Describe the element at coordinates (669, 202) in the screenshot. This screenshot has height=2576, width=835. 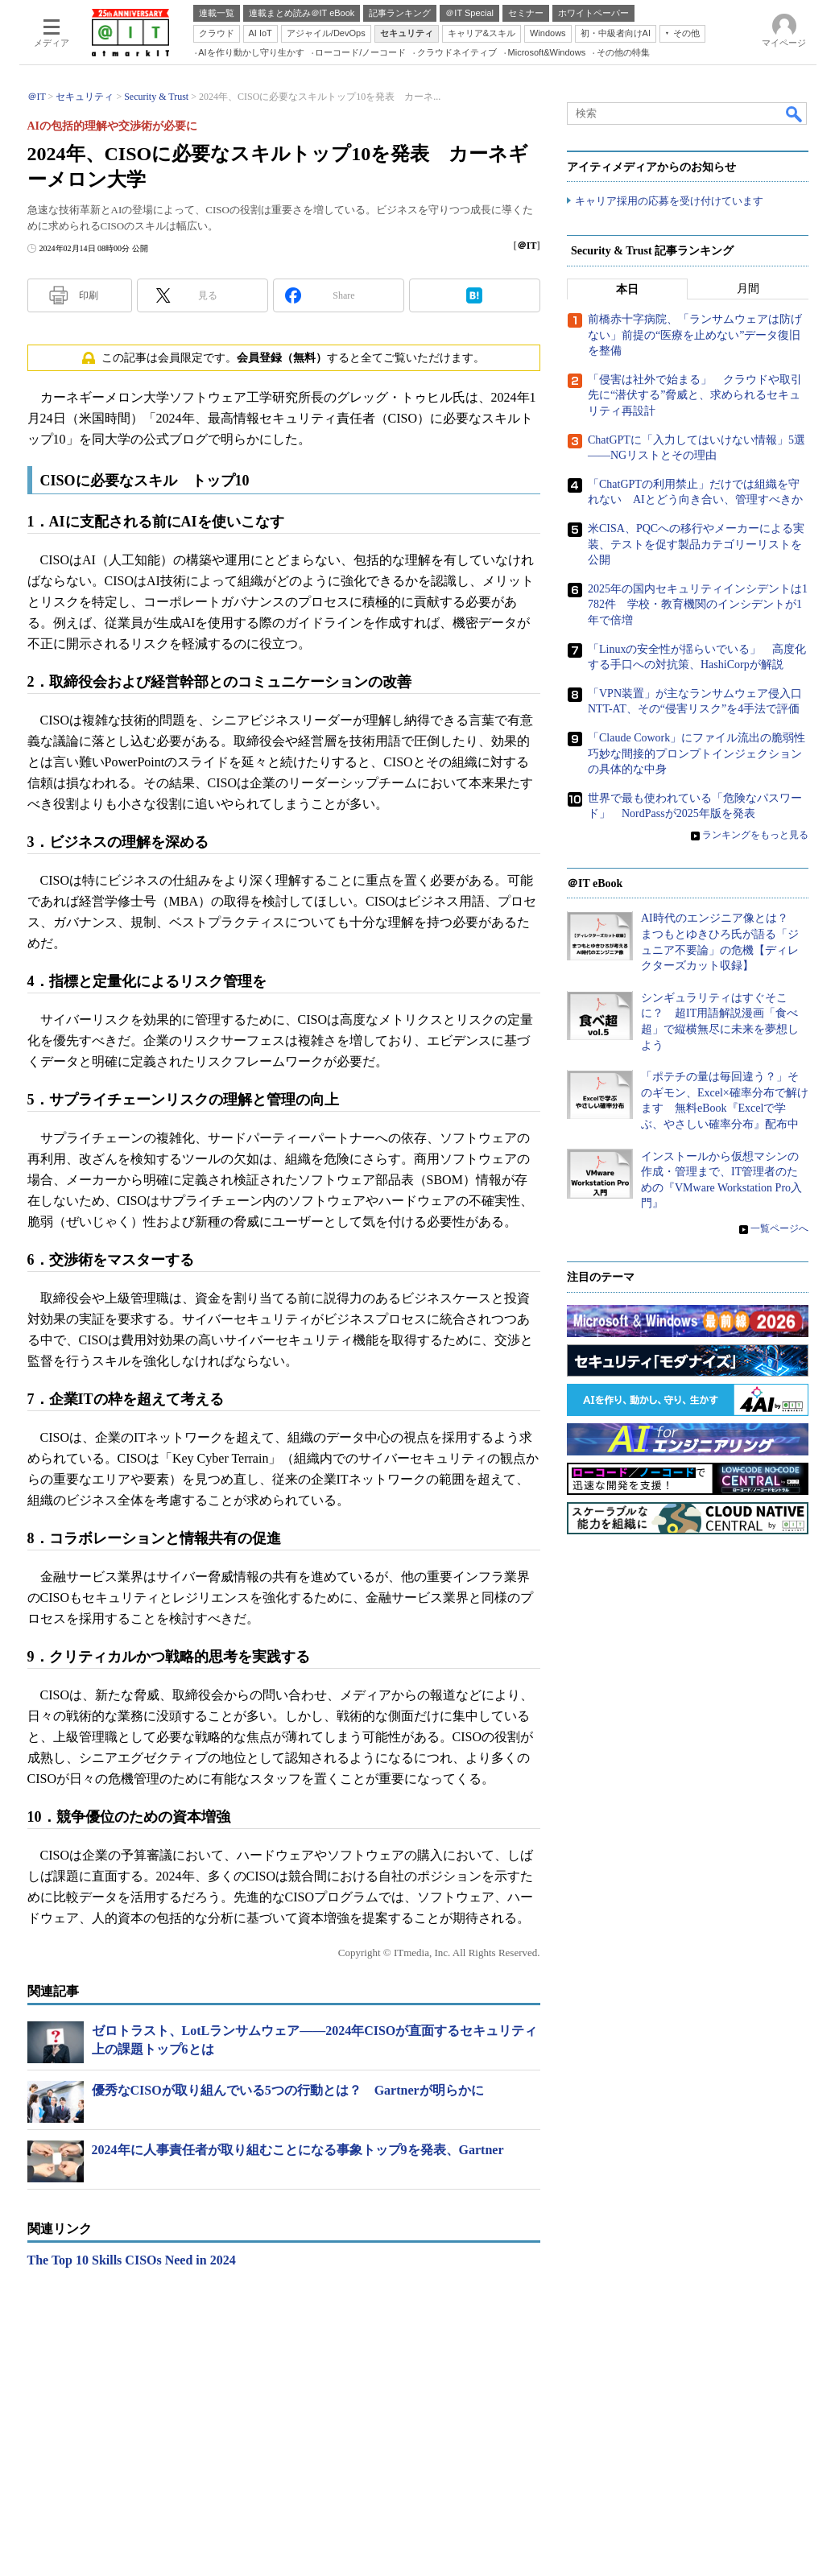
I see `キャリア採用の応募を受け付けています` at that location.